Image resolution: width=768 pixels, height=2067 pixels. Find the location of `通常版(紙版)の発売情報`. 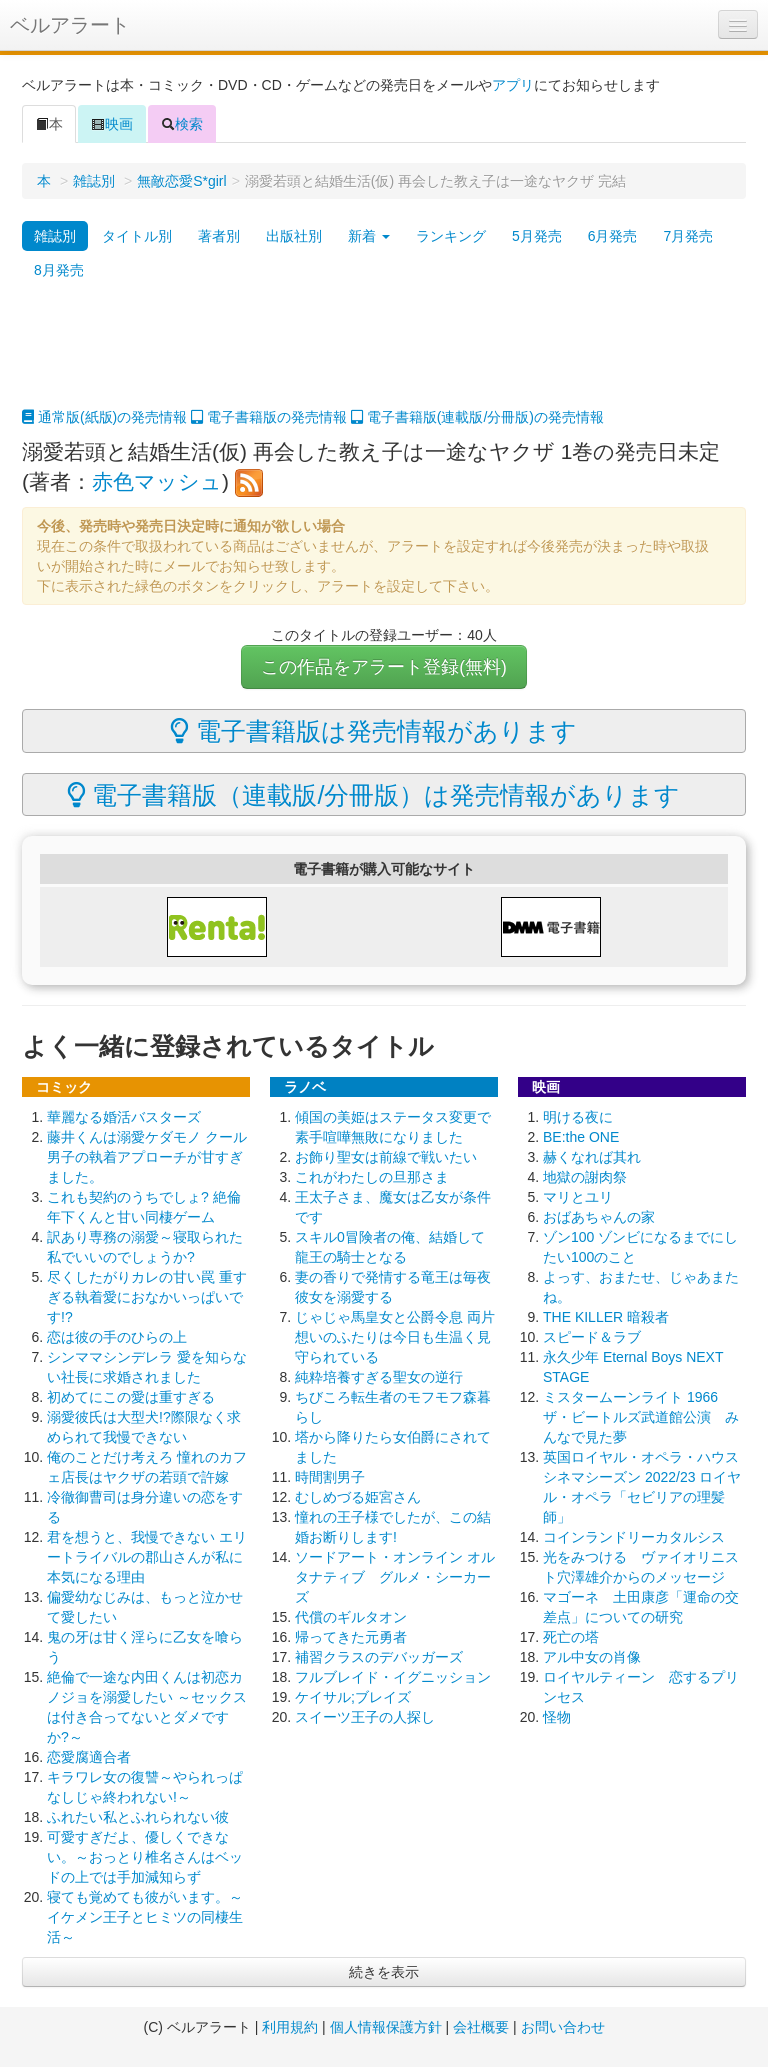

通常版(紙版)の発売情報 is located at coordinates (104, 417).